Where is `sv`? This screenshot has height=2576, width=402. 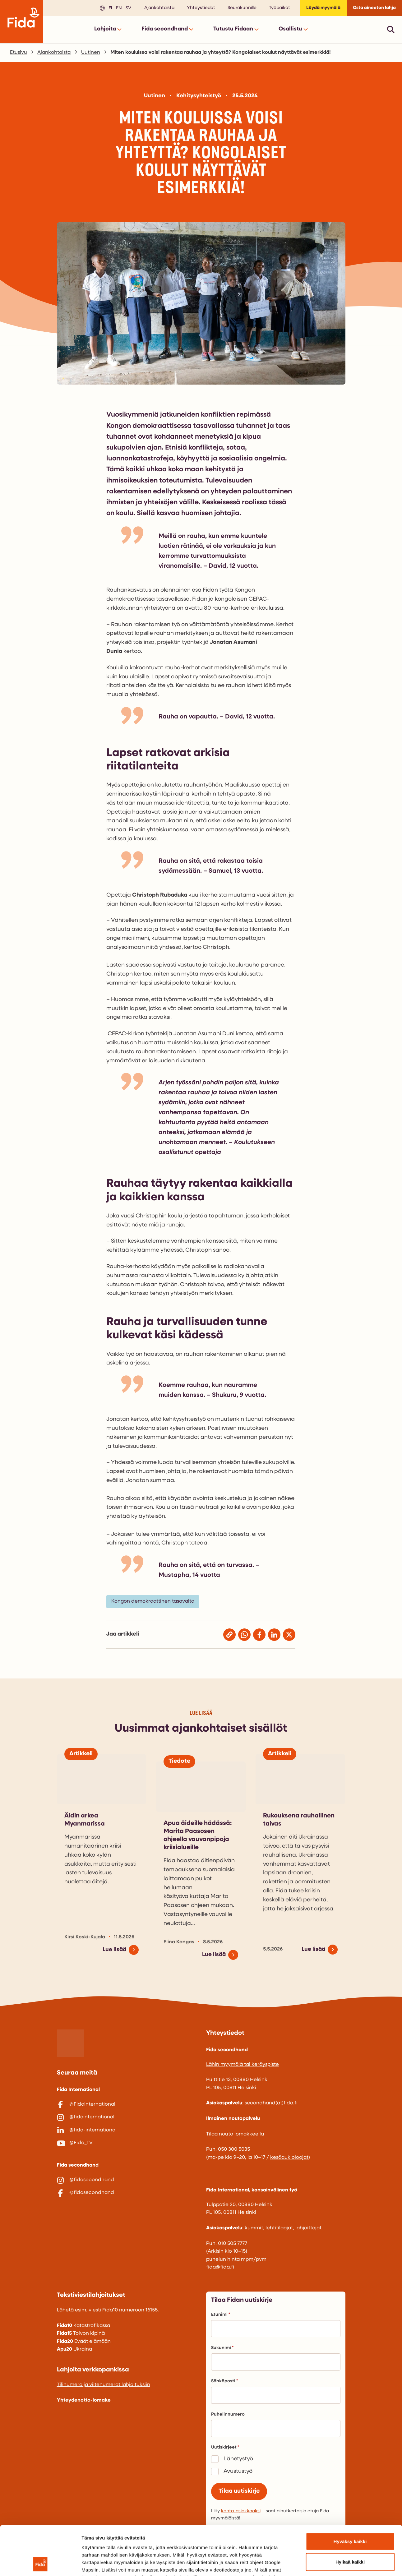
sv is located at coordinates (127, 8).